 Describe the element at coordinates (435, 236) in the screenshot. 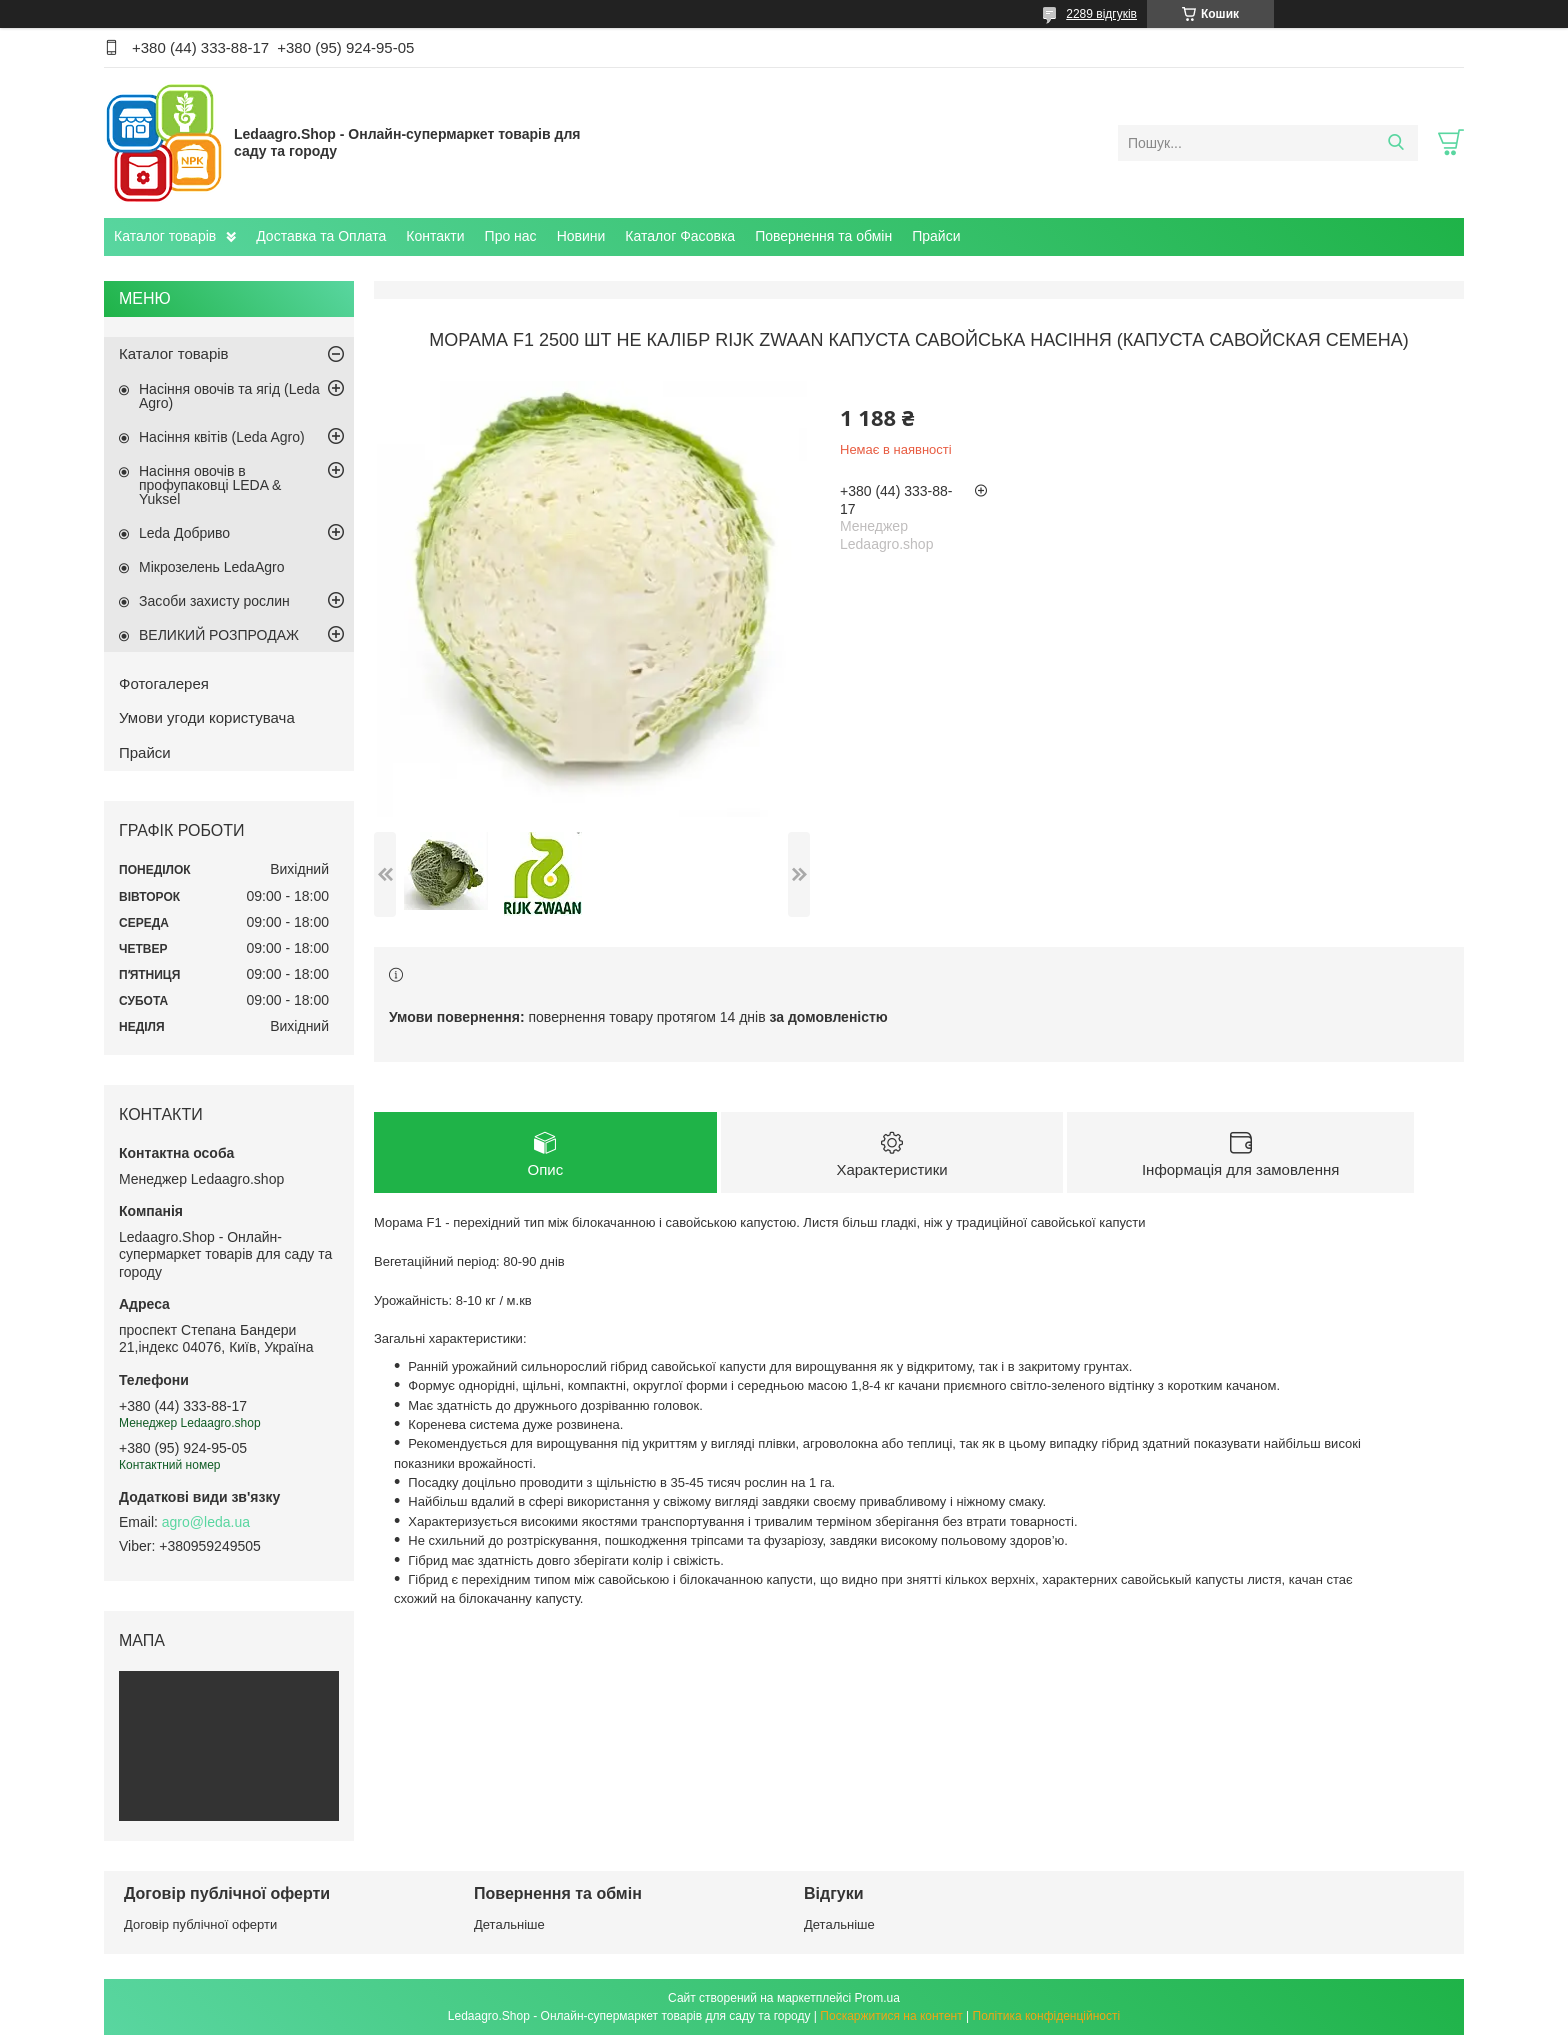

I see `Контакти` at that location.